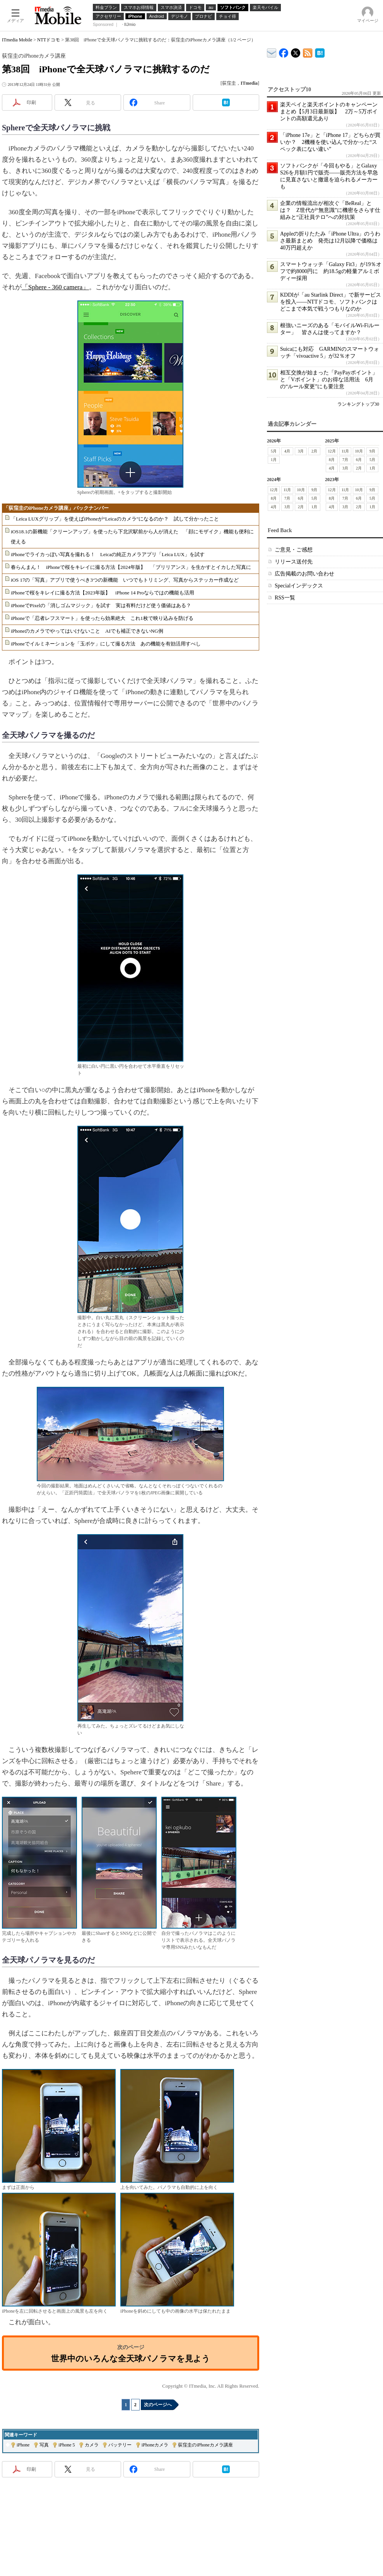  Describe the element at coordinates (330, 210) in the screenshot. I see `企業の情報流出が相次ぐ「BeReal」とは？ Z世代が“無意識”に機密をさらす仕組みと“正社員テロ”への対抗策` at that location.